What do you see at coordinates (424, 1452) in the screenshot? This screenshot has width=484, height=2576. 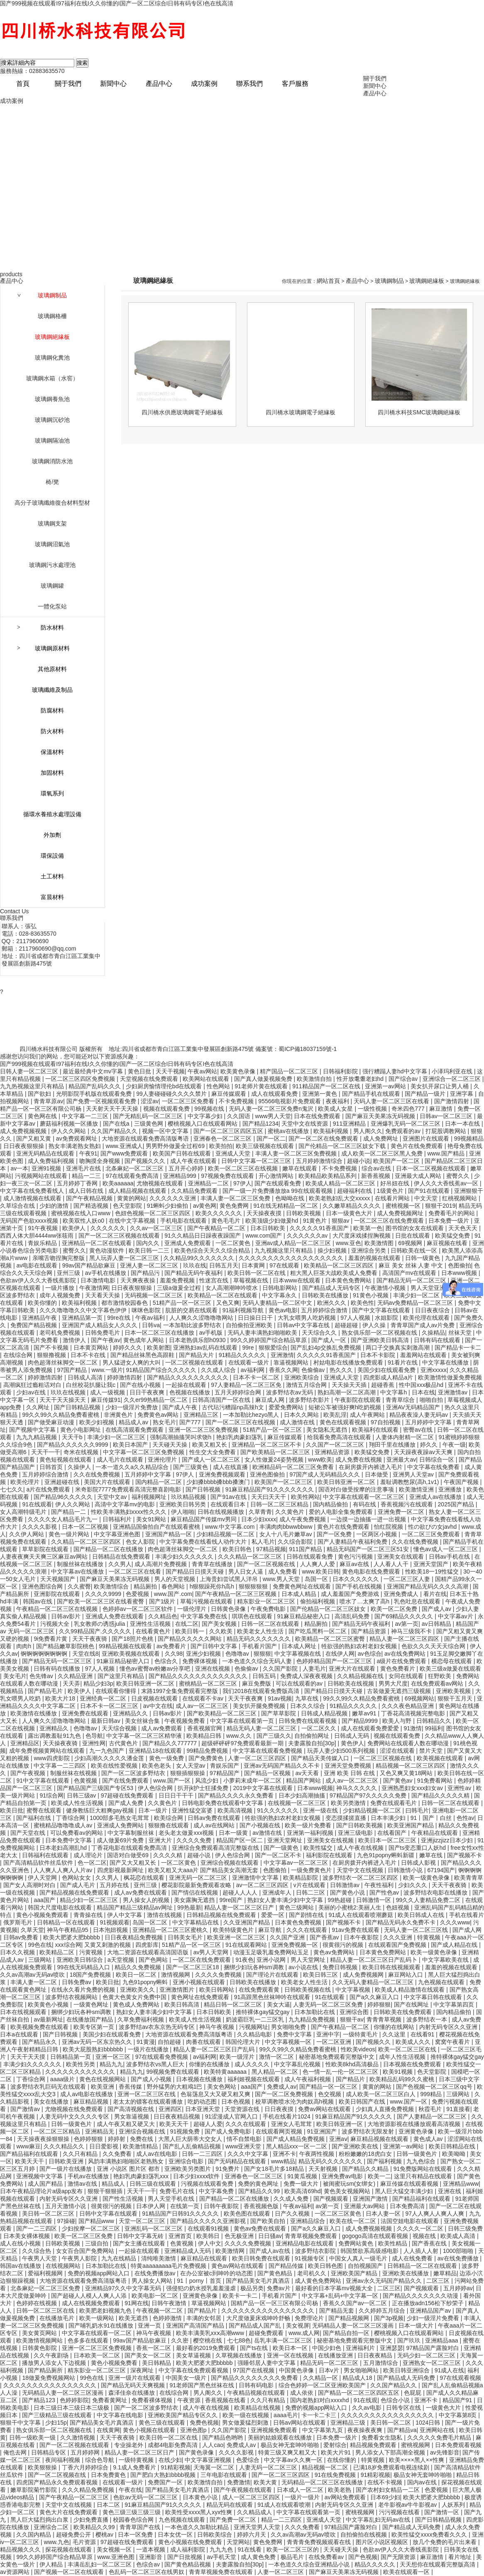 I see `天天躁夜夜躁av天天爽` at bounding box center [424, 1452].